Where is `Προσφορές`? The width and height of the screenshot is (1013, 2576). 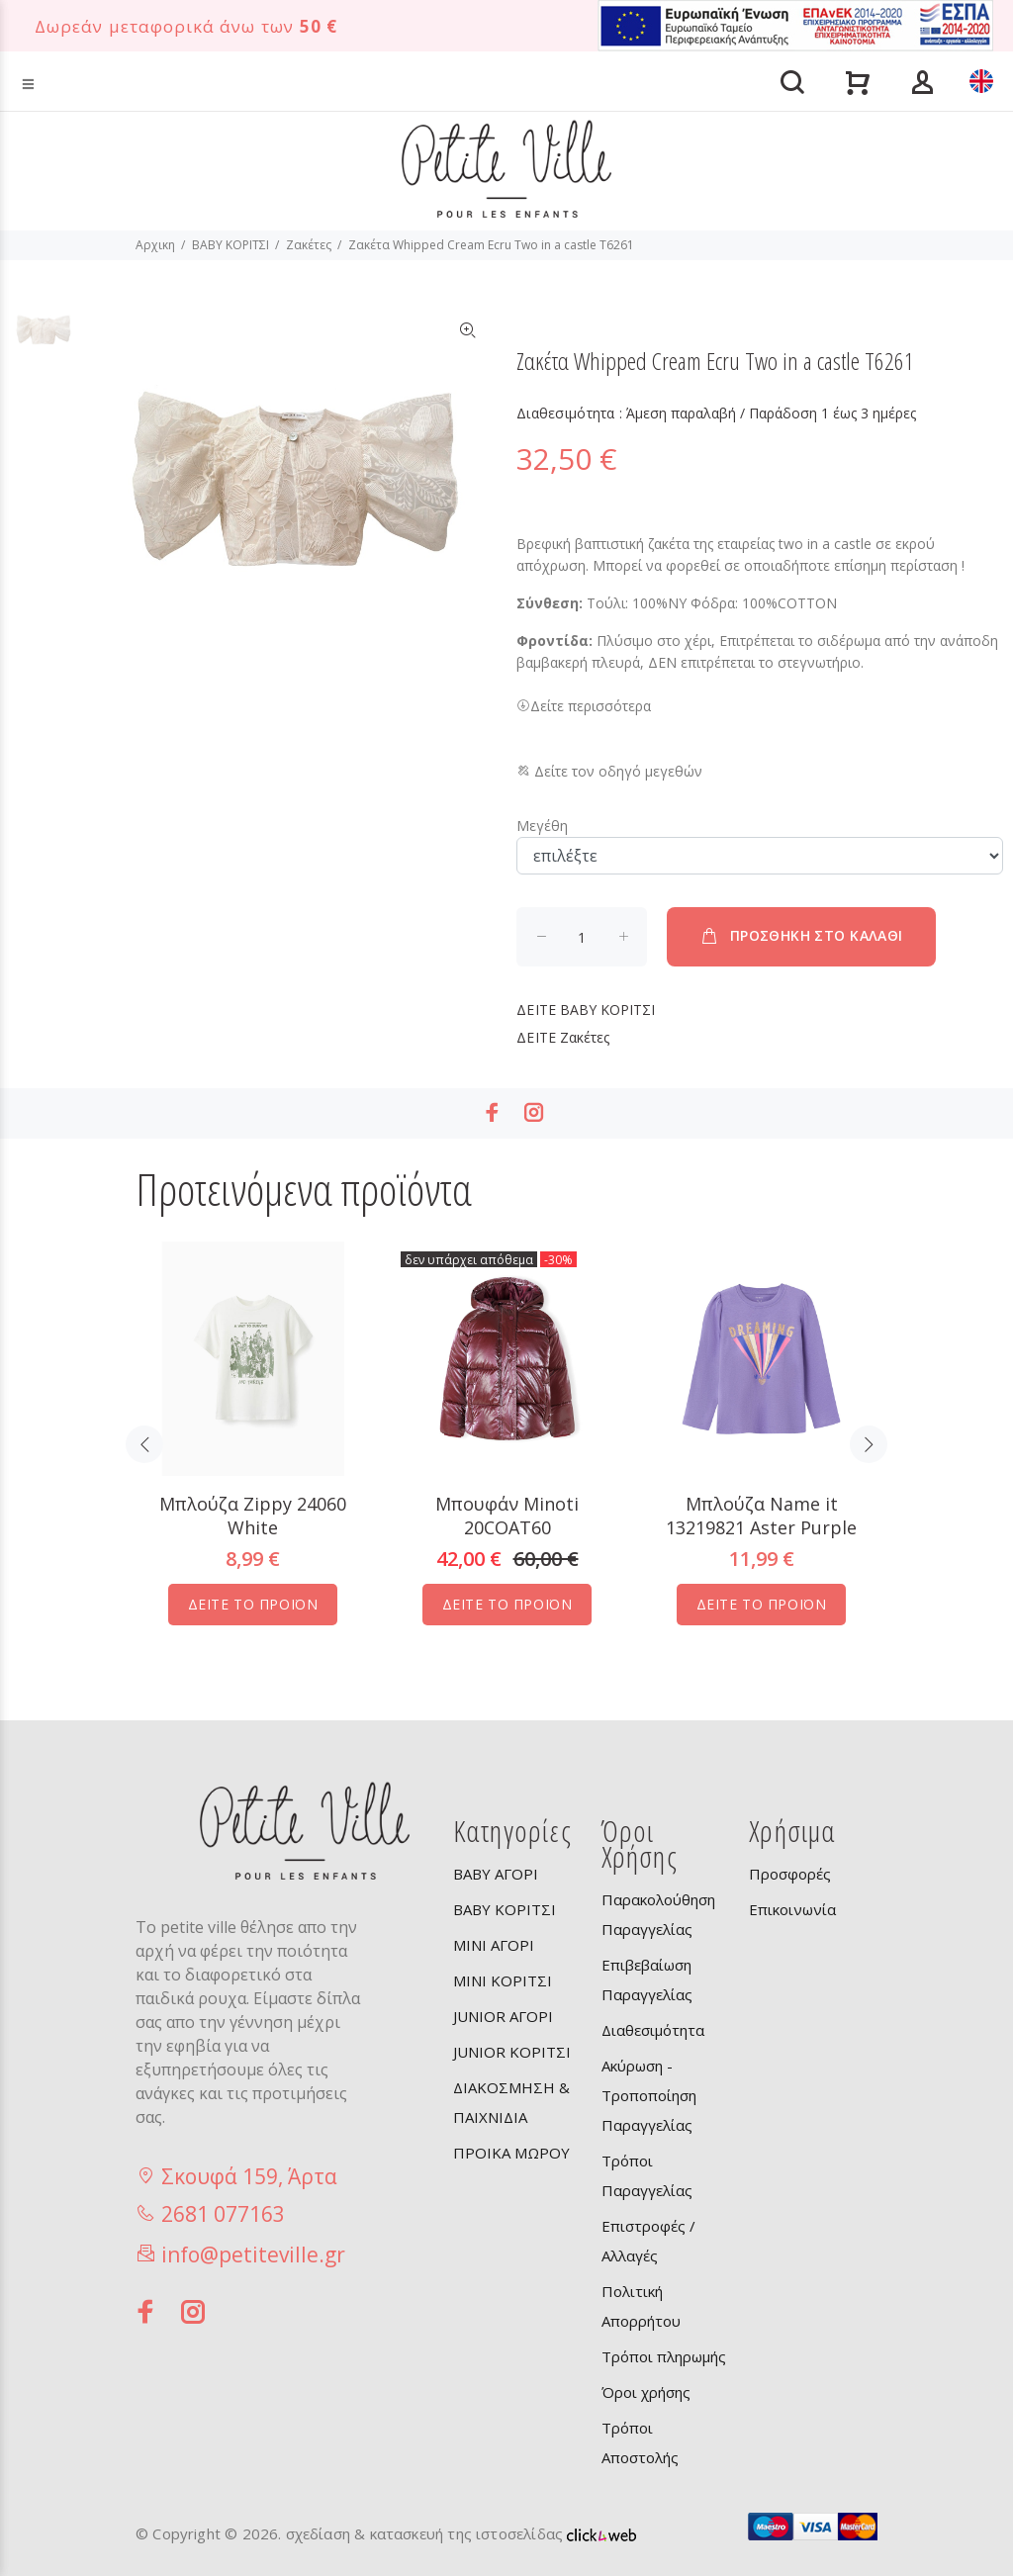 Προσφορές is located at coordinates (790, 1874).